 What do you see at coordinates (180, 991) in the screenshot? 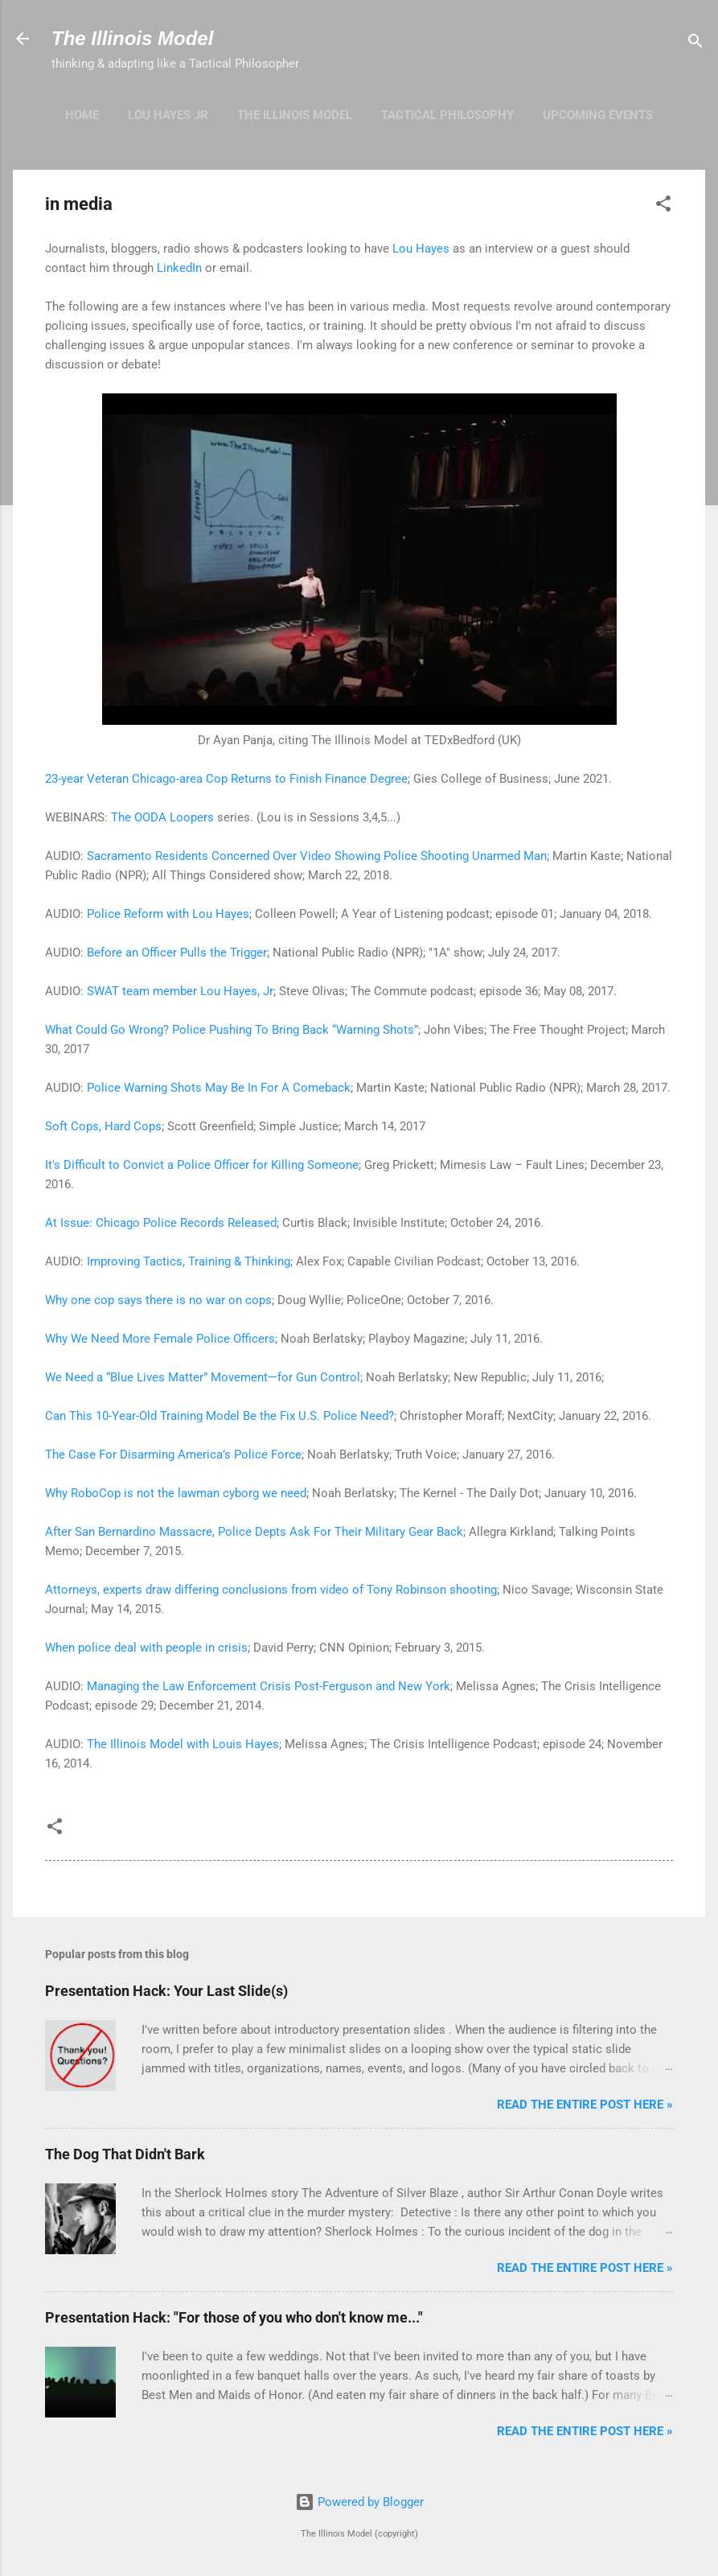
I see `SWAT team member Lou Hayes, Jr` at bounding box center [180, 991].